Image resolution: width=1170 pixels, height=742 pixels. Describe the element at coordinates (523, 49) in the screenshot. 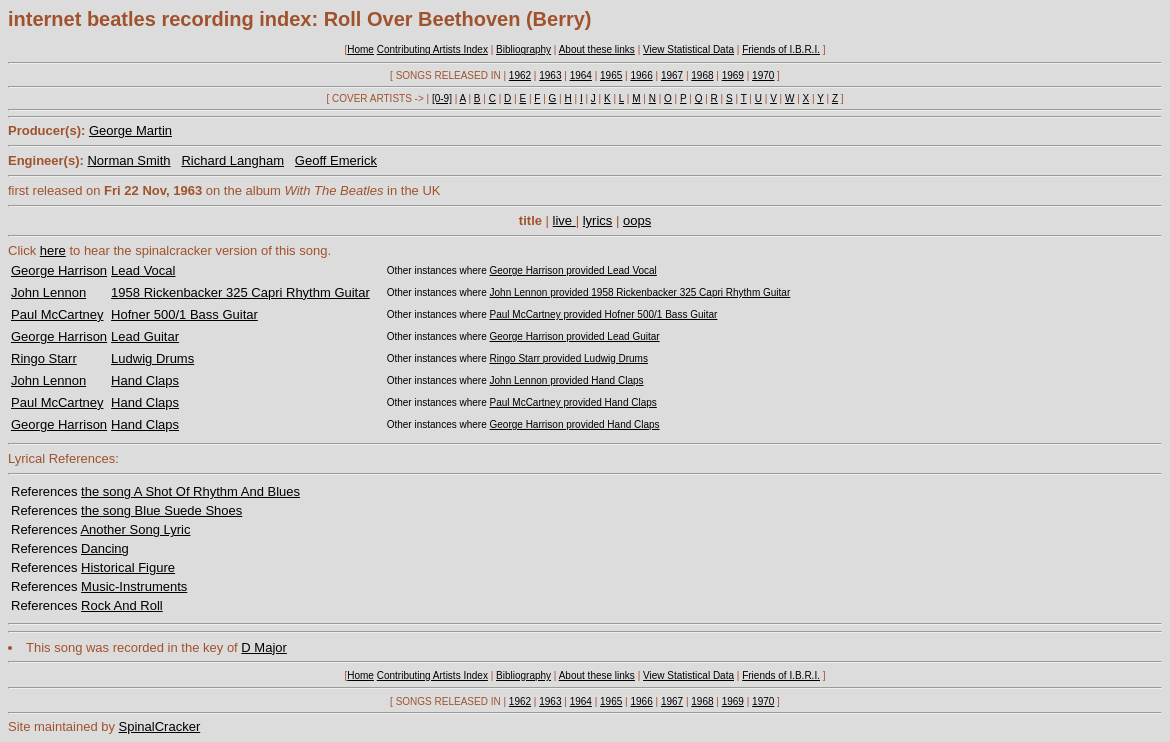

I see `Bibliography` at that location.